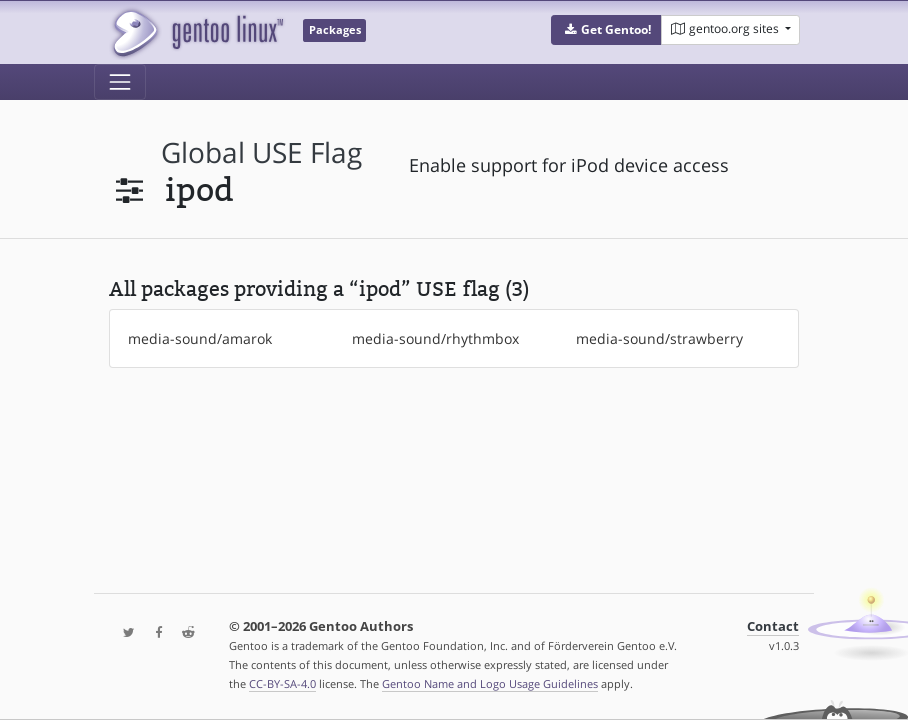  What do you see at coordinates (282, 683) in the screenshot?
I see `CC-BY-SA-4.0` at bounding box center [282, 683].